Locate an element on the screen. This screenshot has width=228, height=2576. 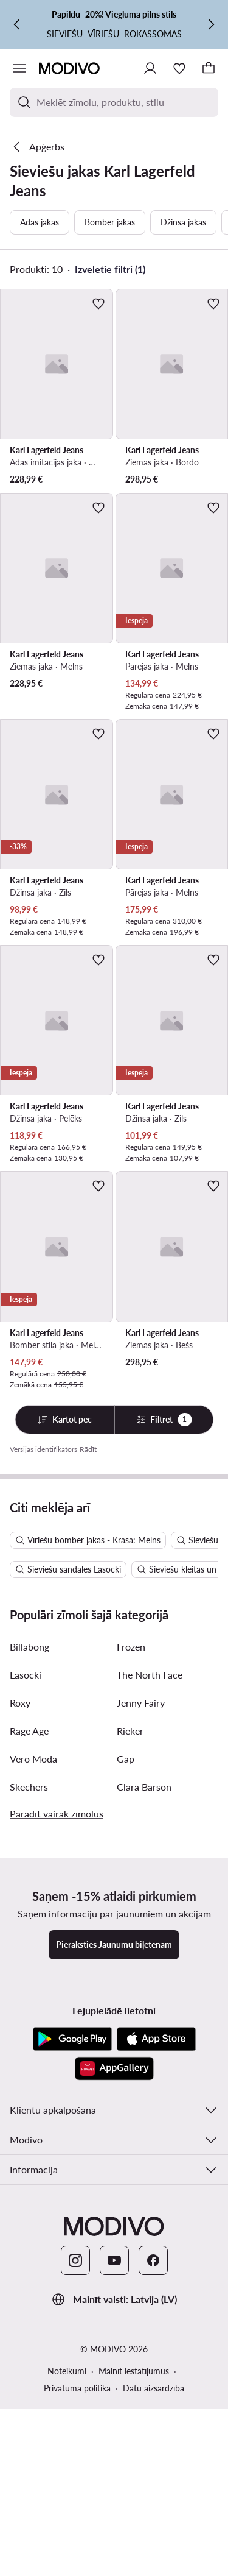
Frozen is located at coordinates (131, 1900).